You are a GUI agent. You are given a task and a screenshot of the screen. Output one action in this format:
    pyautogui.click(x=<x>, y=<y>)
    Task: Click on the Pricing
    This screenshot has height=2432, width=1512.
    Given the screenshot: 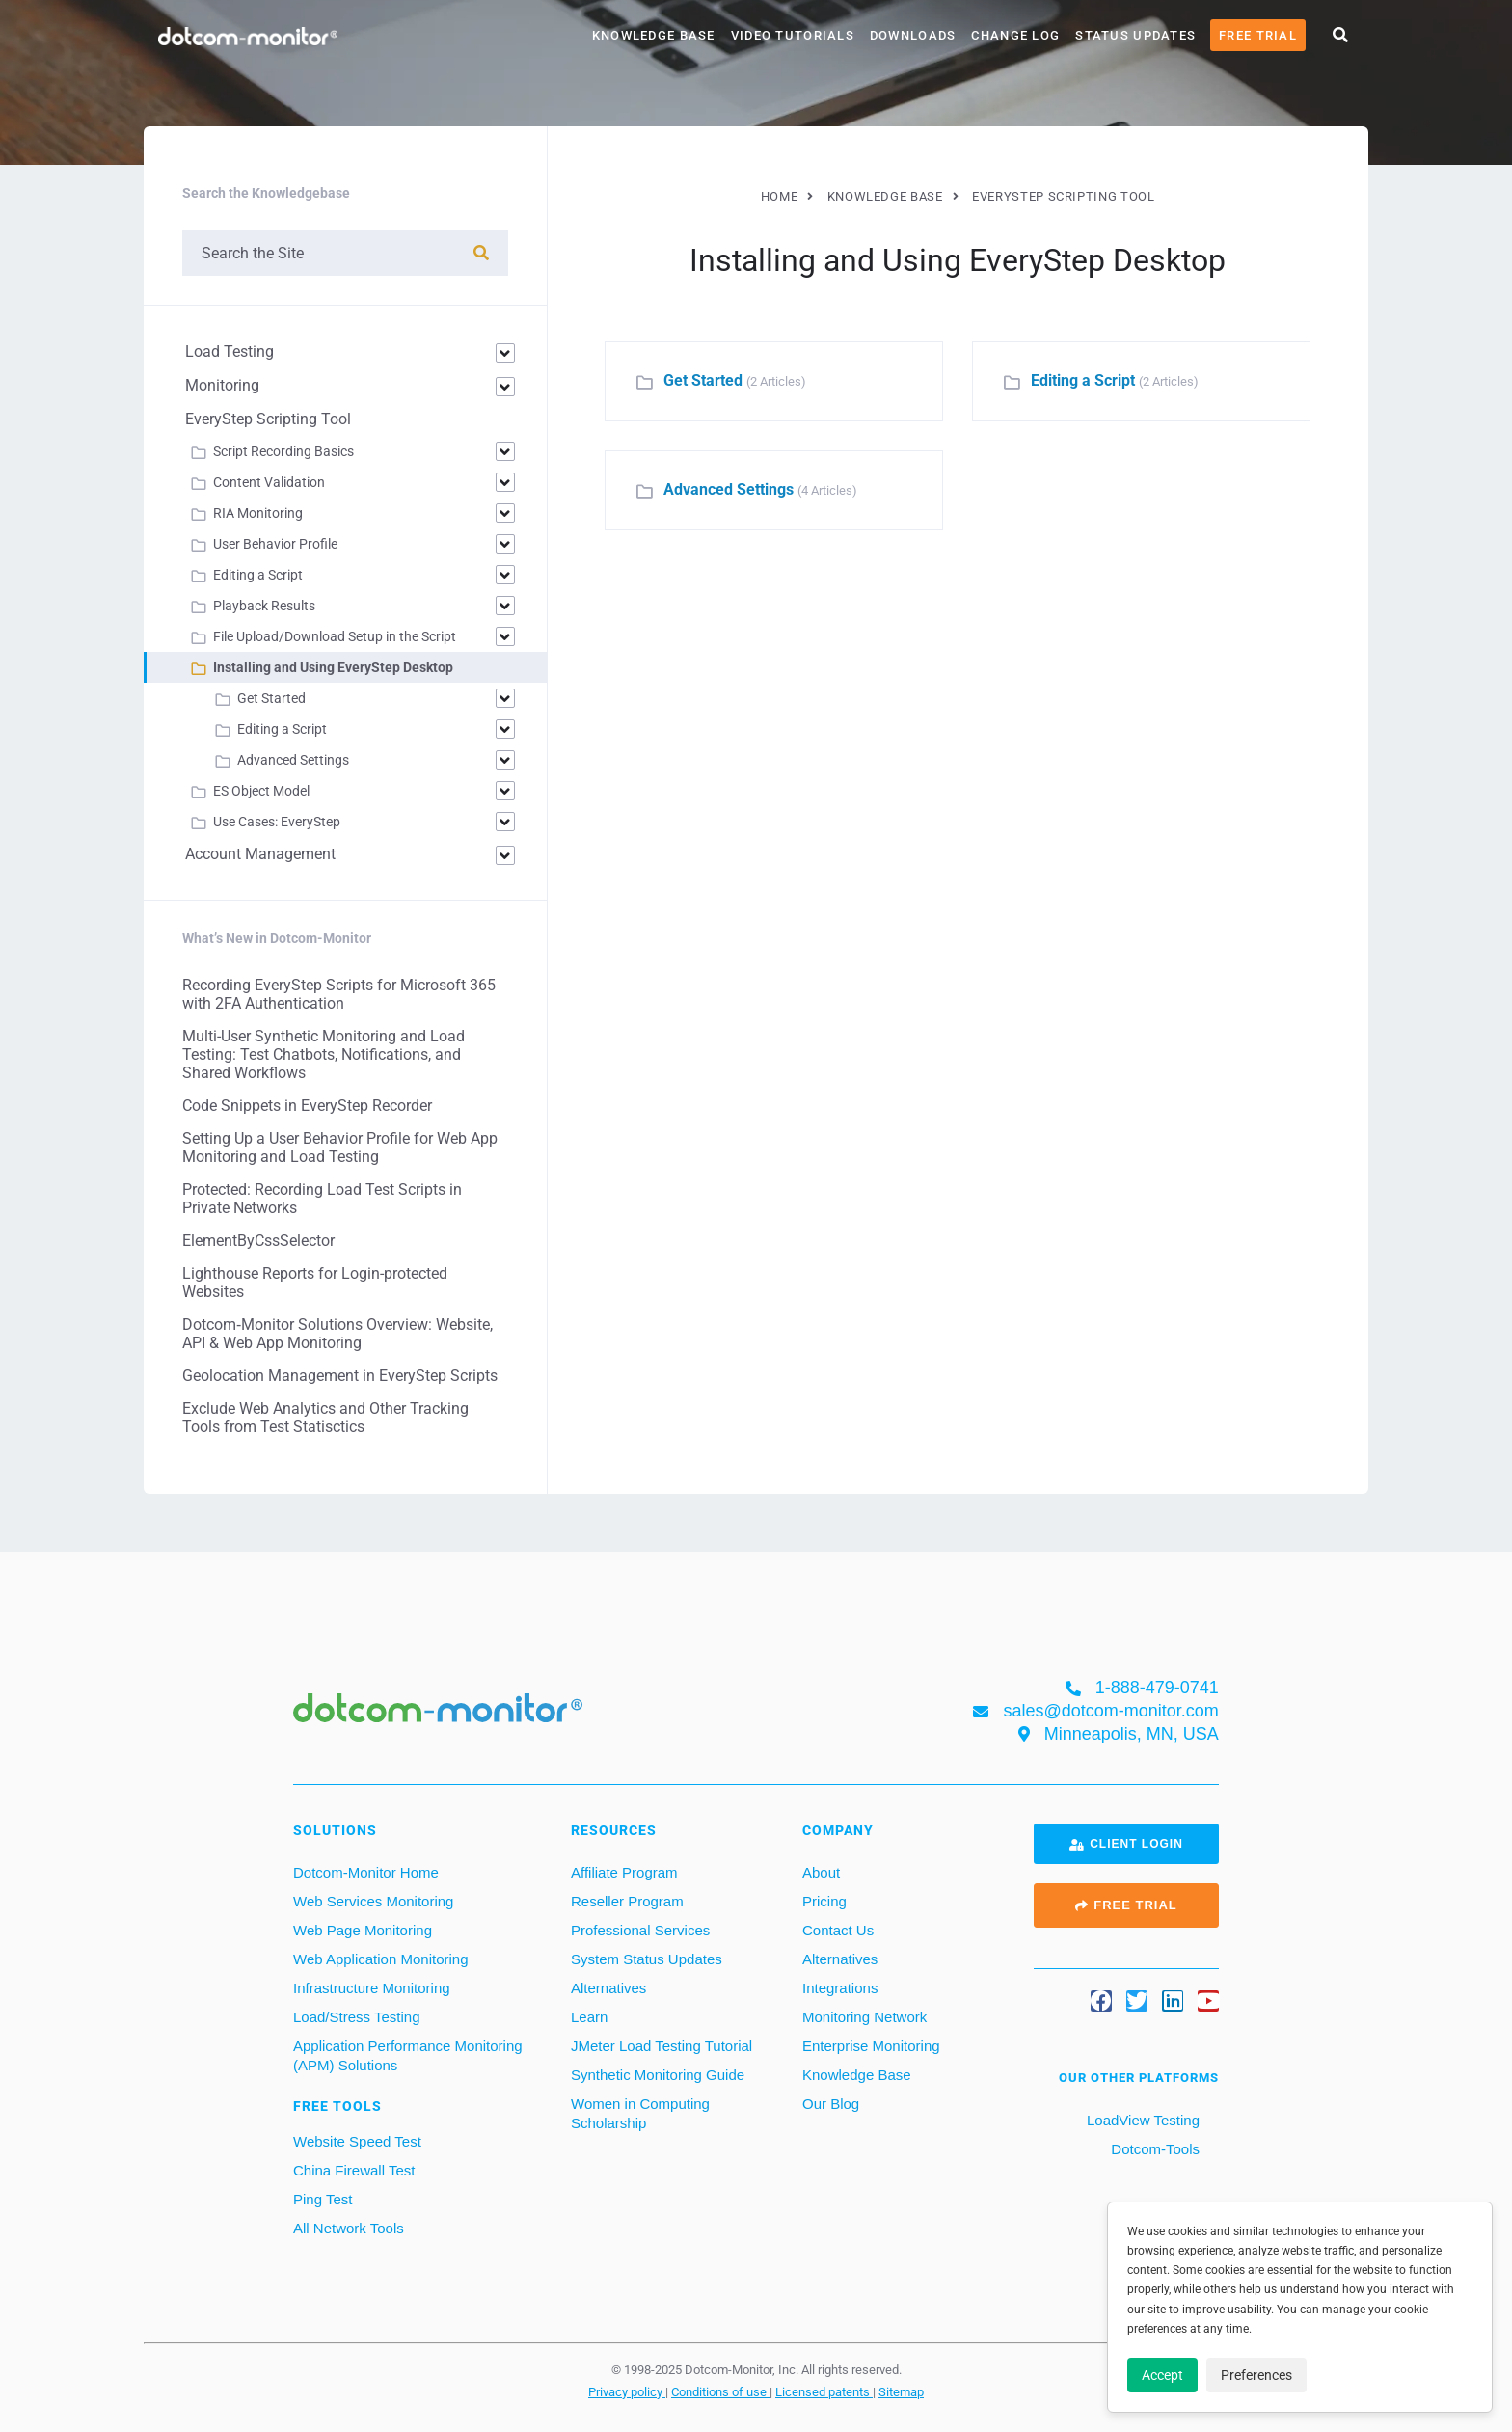 What is the action you would take?
    pyautogui.click(x=824, y=1901)
    